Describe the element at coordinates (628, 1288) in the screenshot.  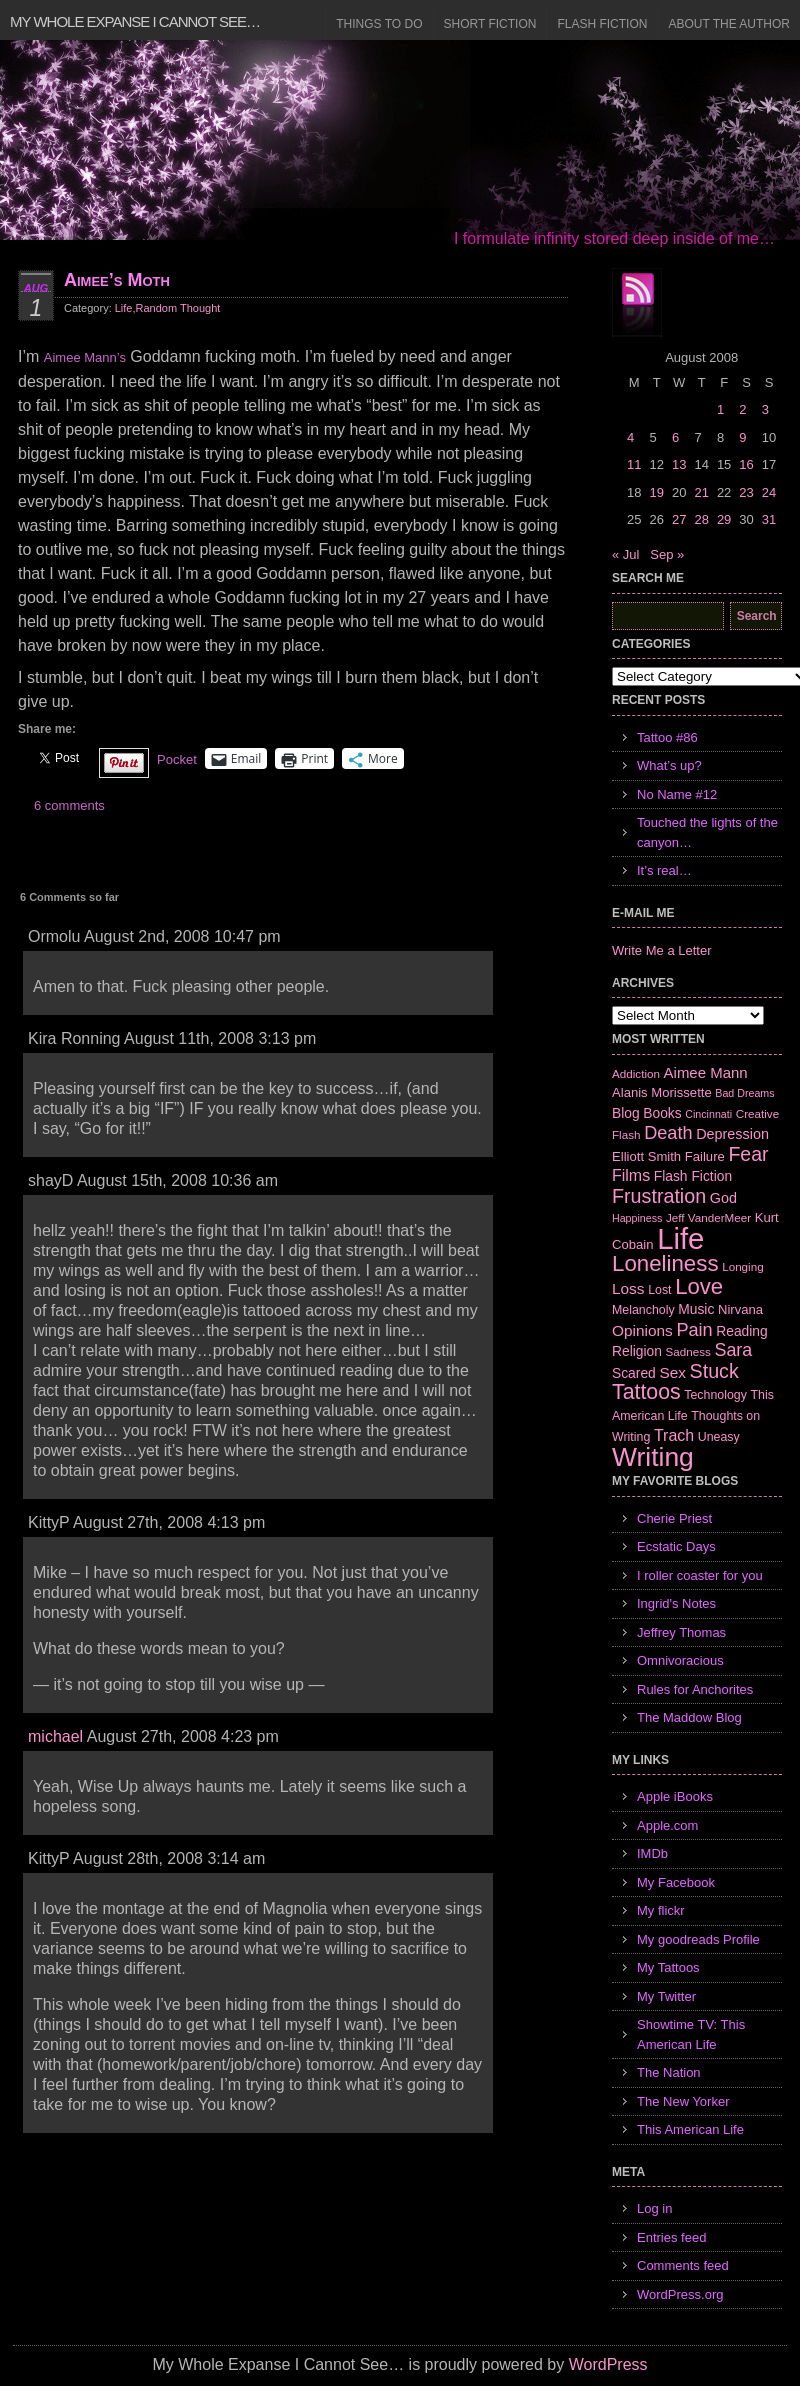
I see `Loss [Loss (12 items)]` at that location.